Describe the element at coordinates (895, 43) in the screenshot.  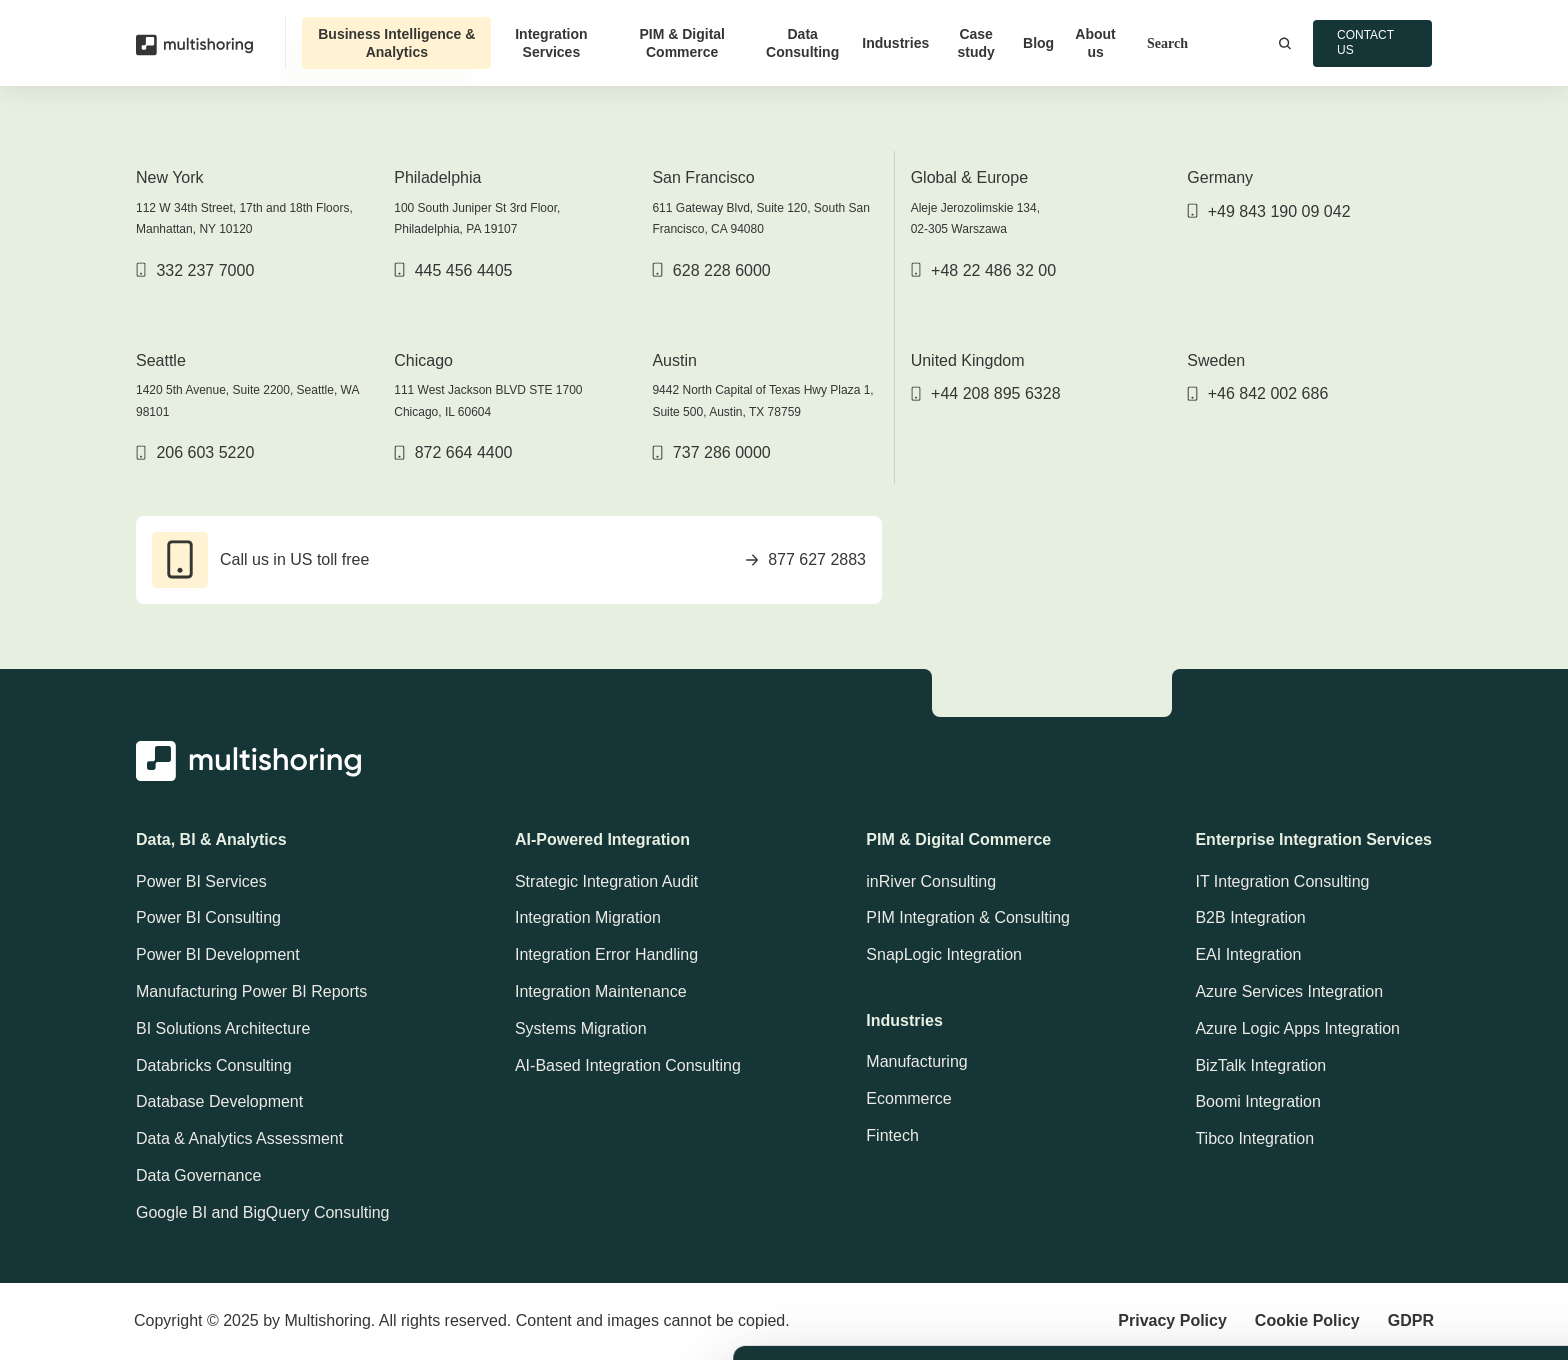
I see `Industries` at that location.